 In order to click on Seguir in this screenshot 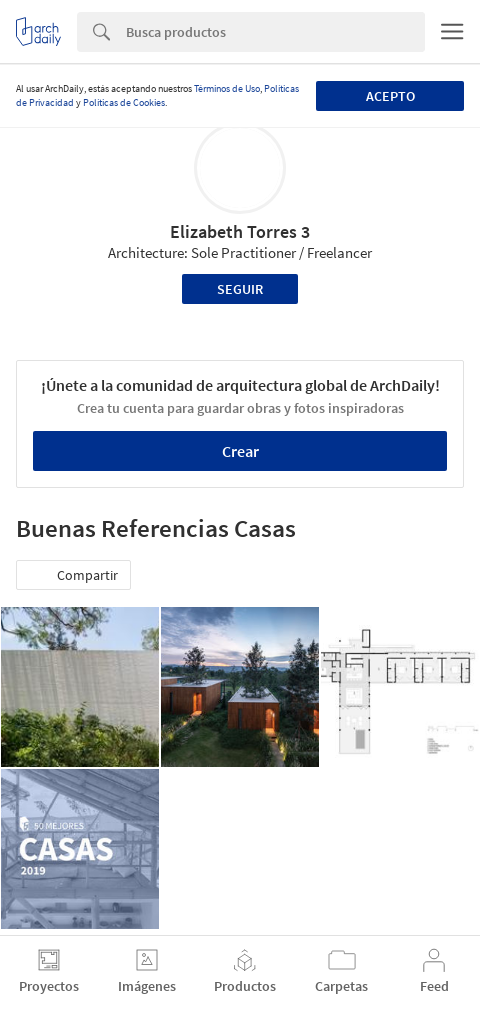, I will do `click(240, 289)`.